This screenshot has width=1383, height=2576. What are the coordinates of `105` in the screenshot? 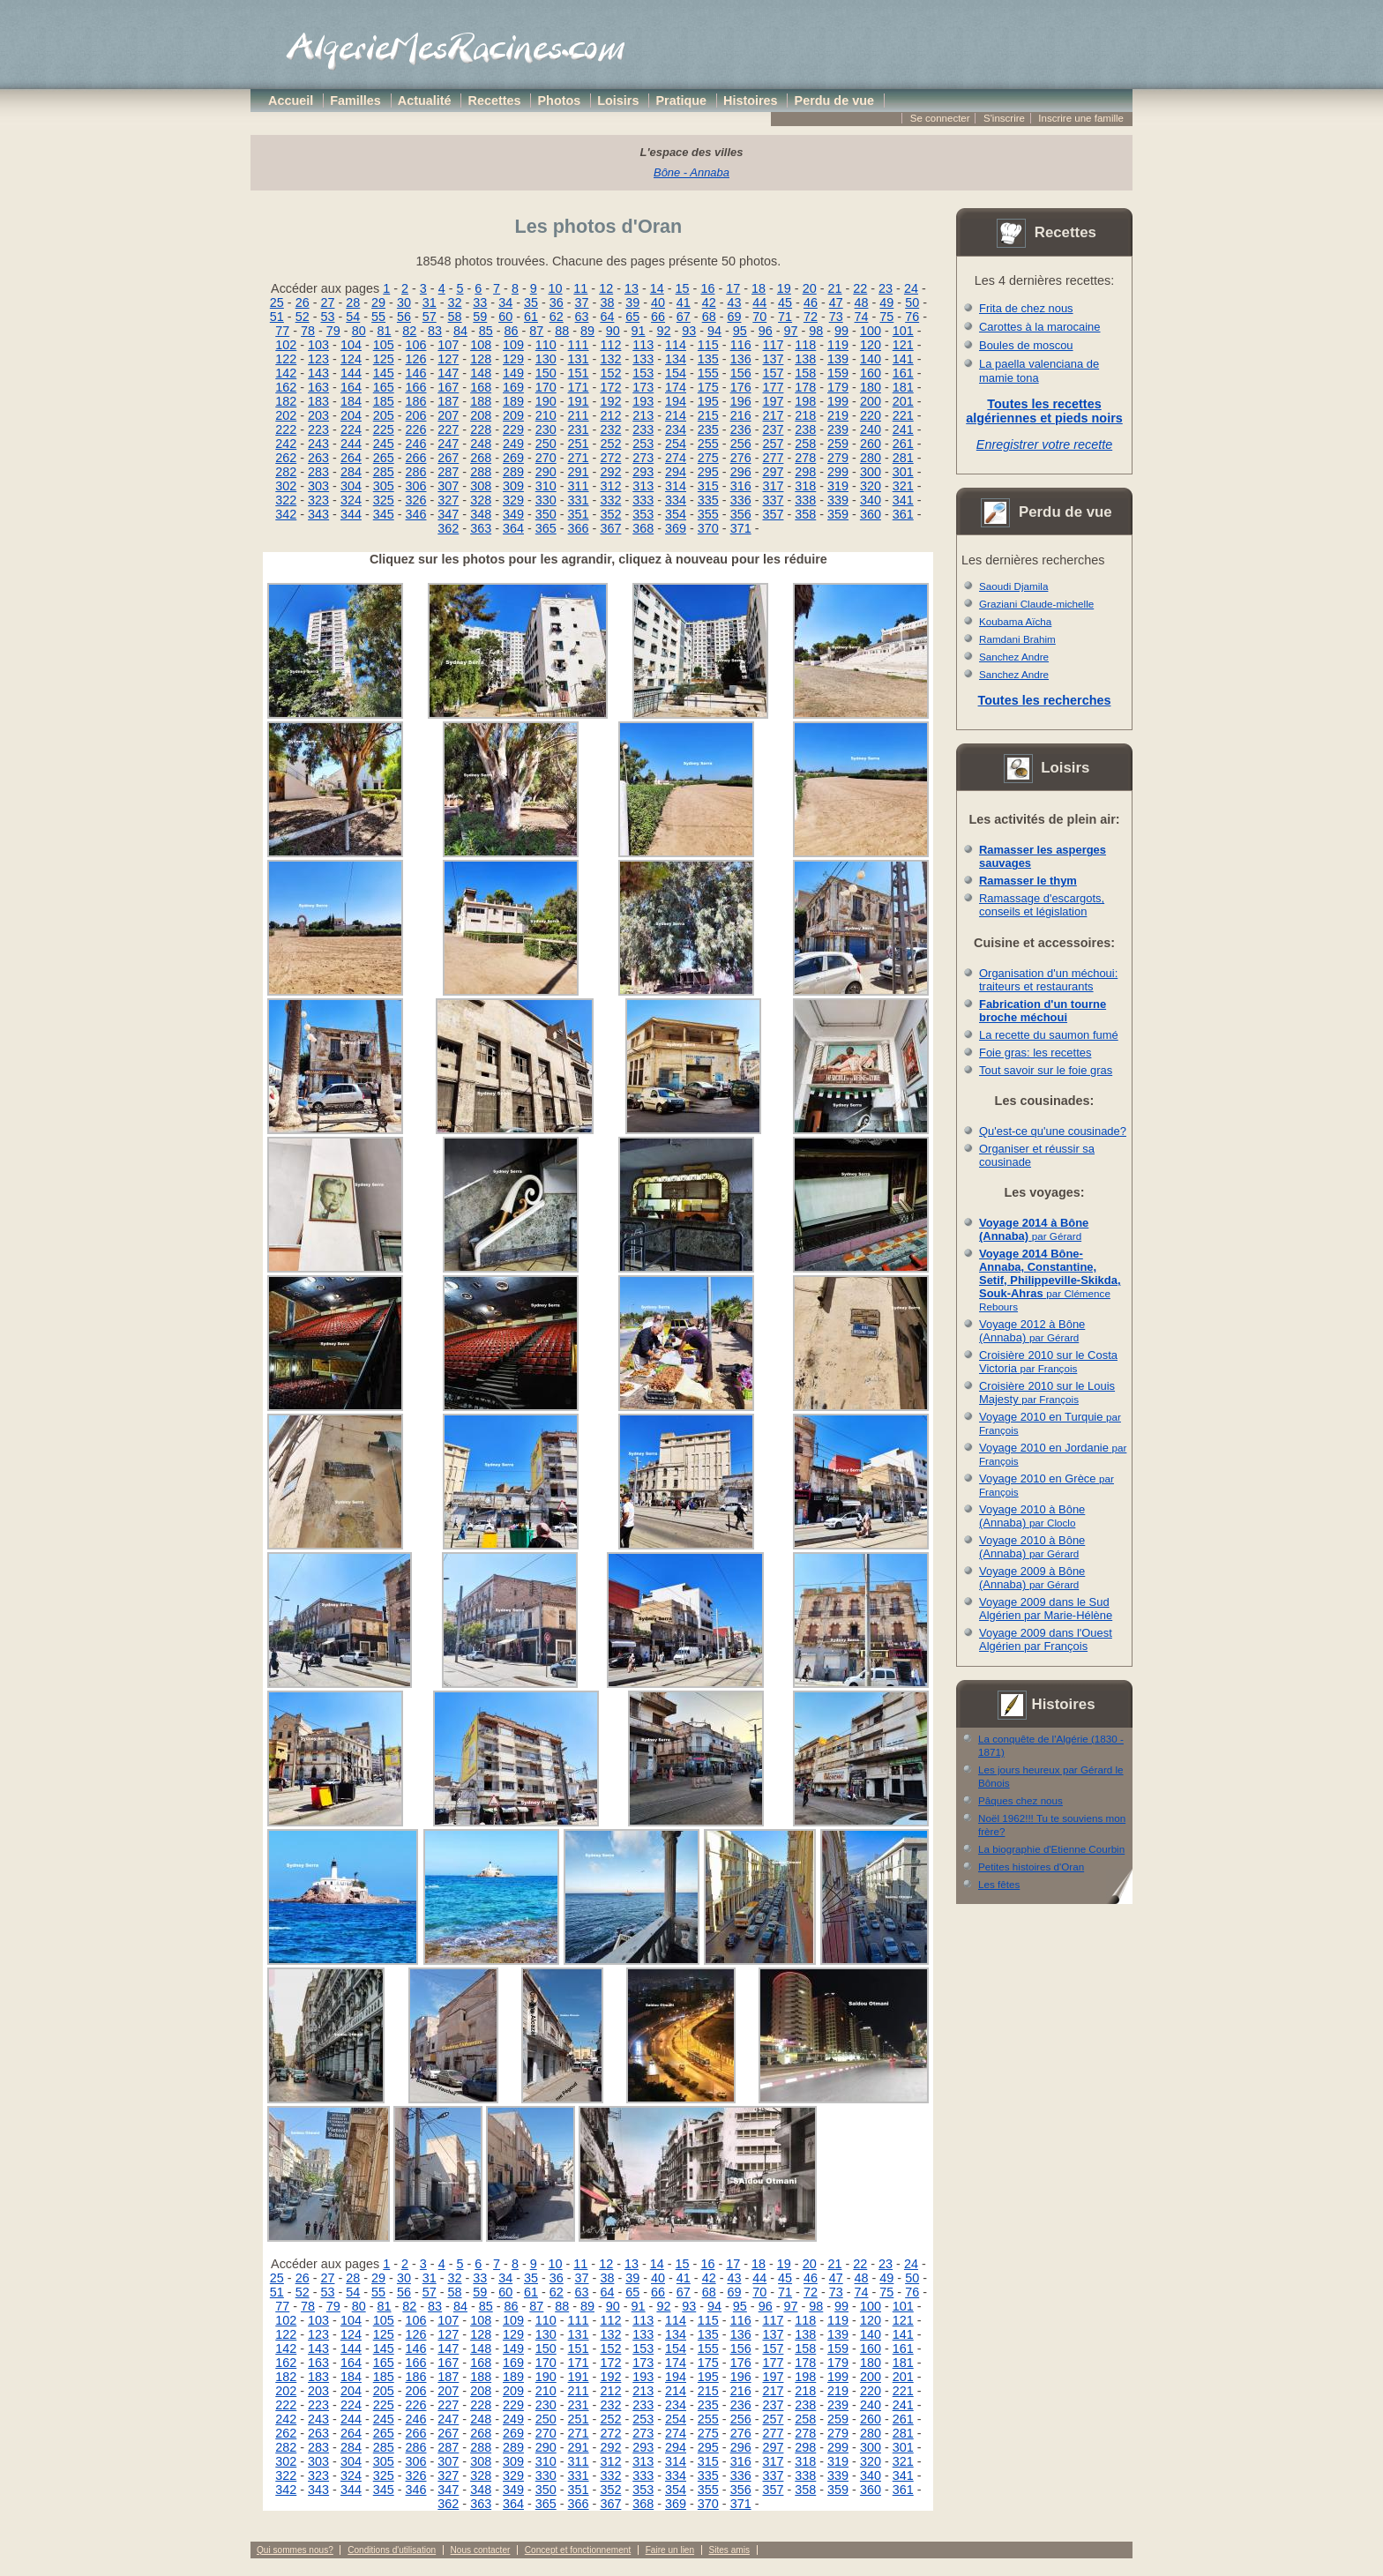 It's located at (383, 345).